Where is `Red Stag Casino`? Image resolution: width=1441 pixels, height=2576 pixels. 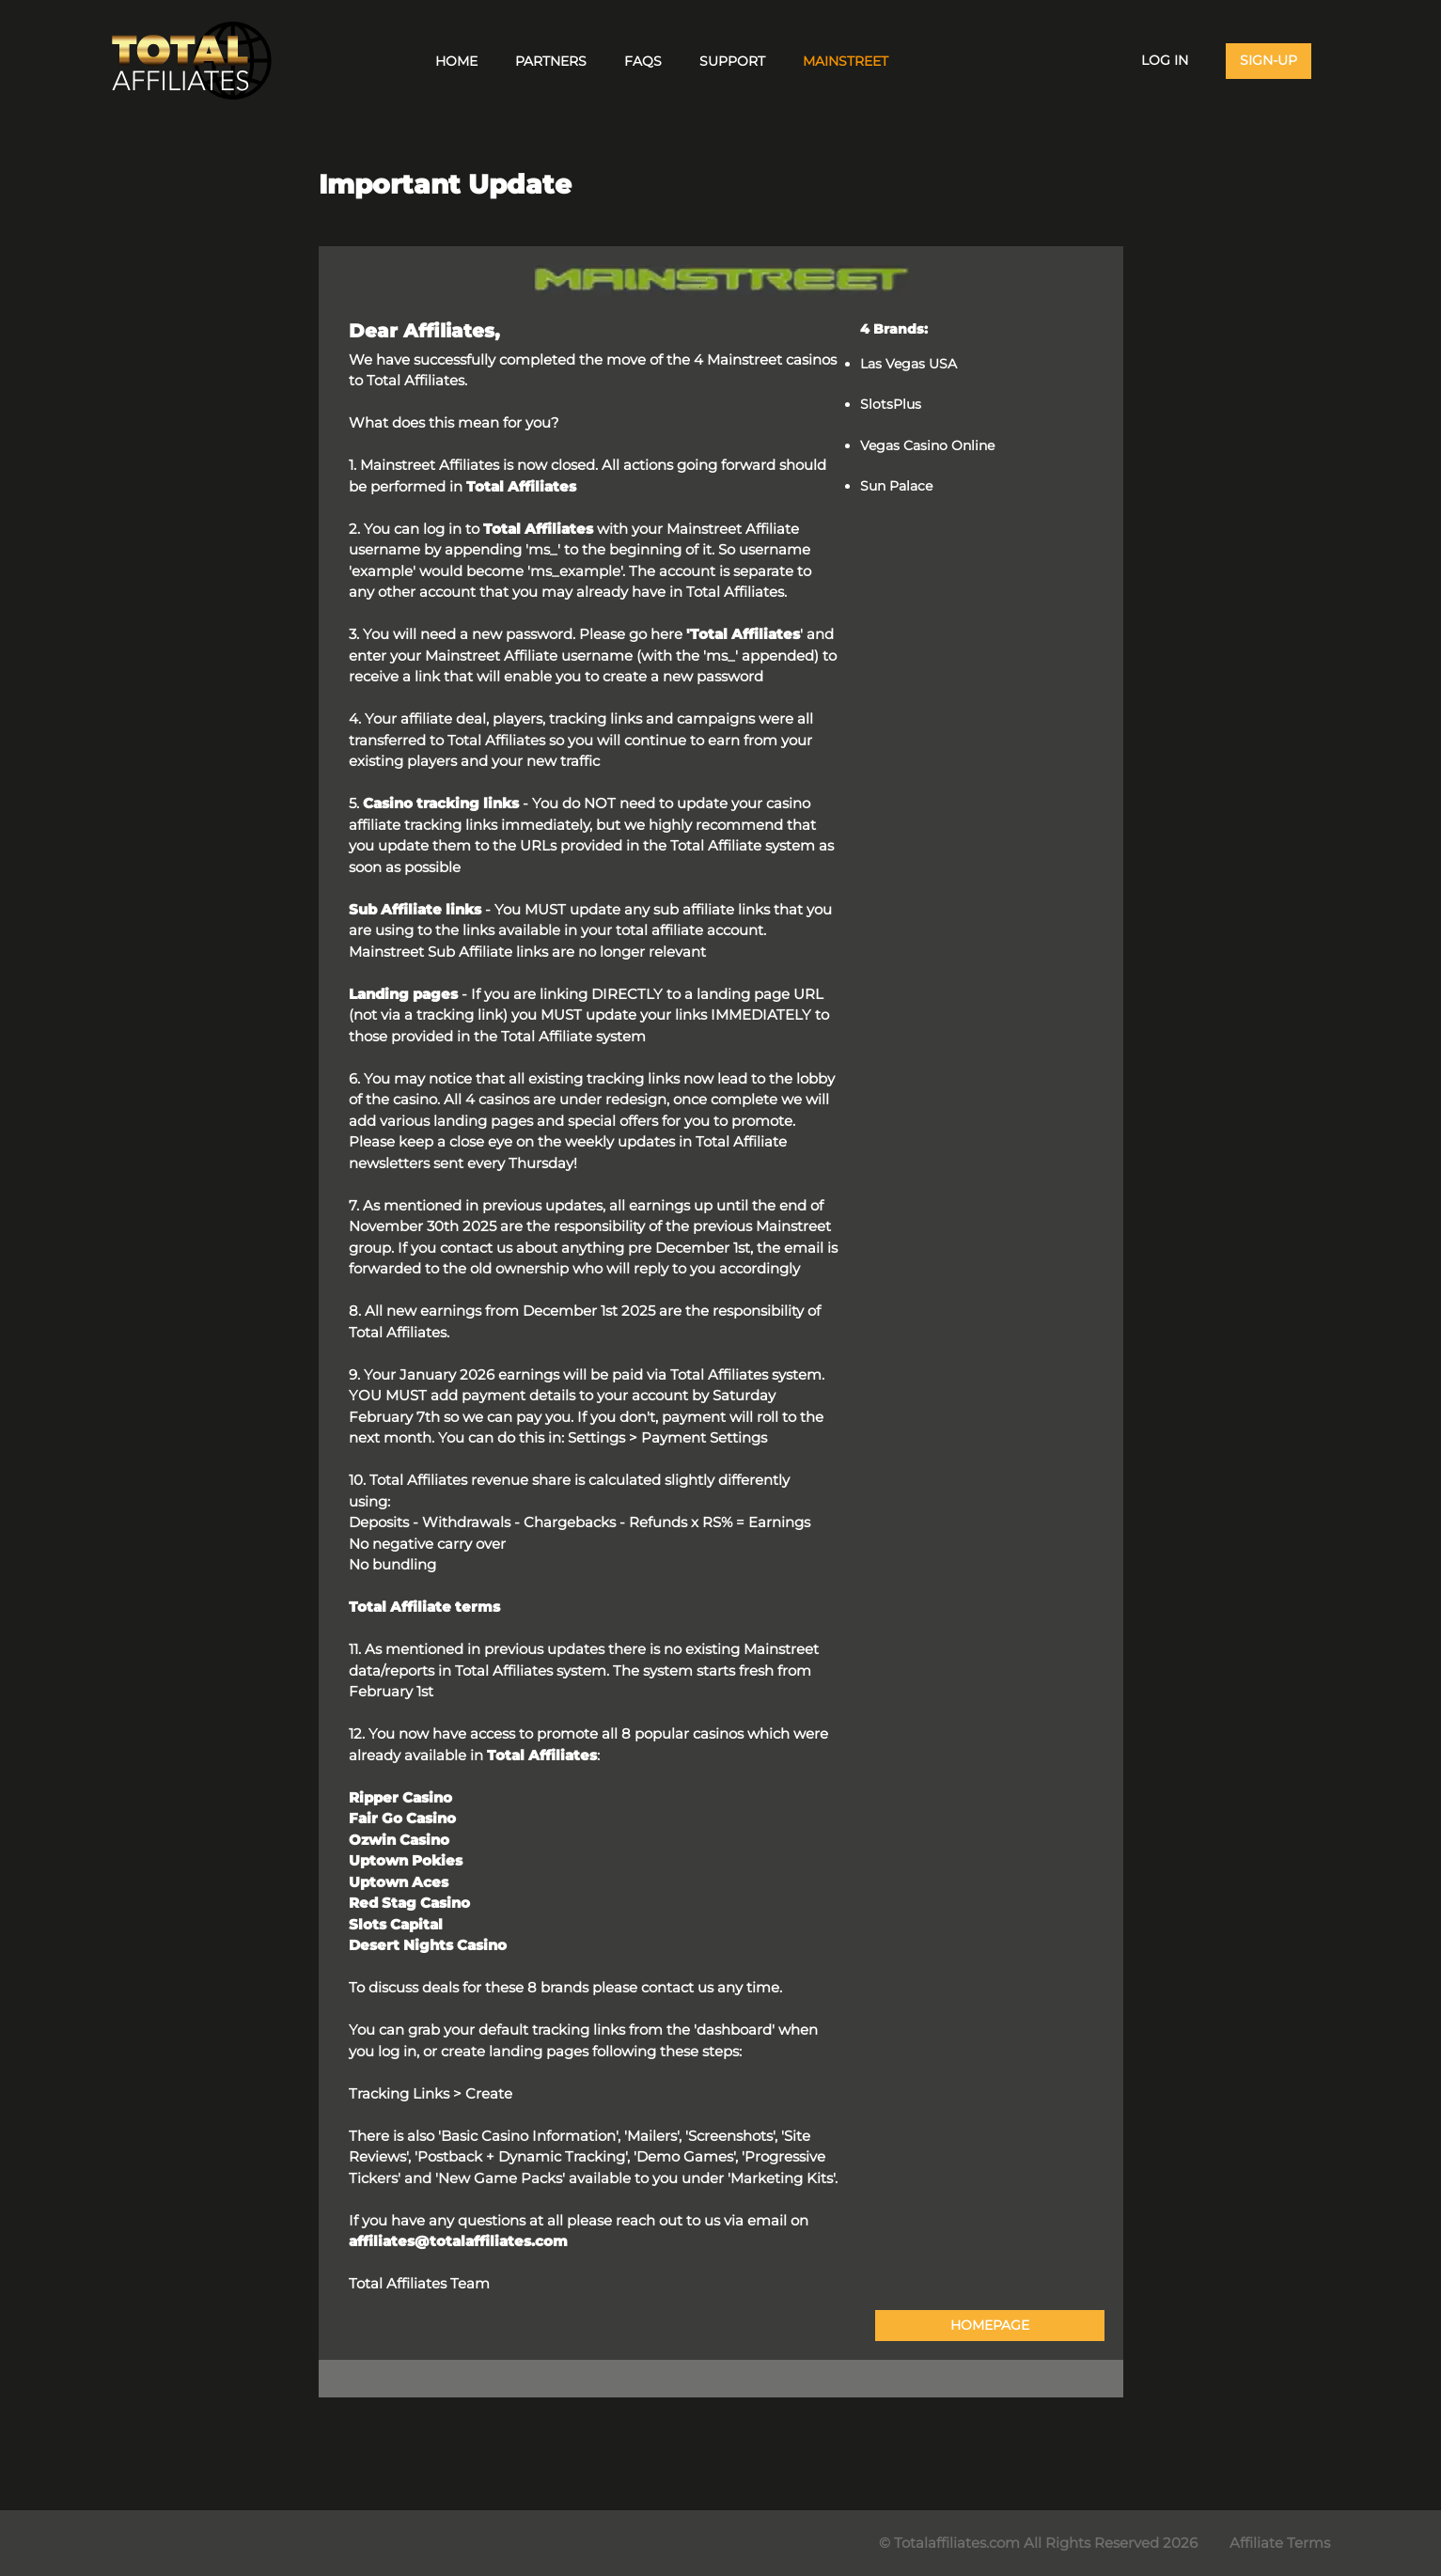
Red Stag Casino is located at coordinates (409, 1903).